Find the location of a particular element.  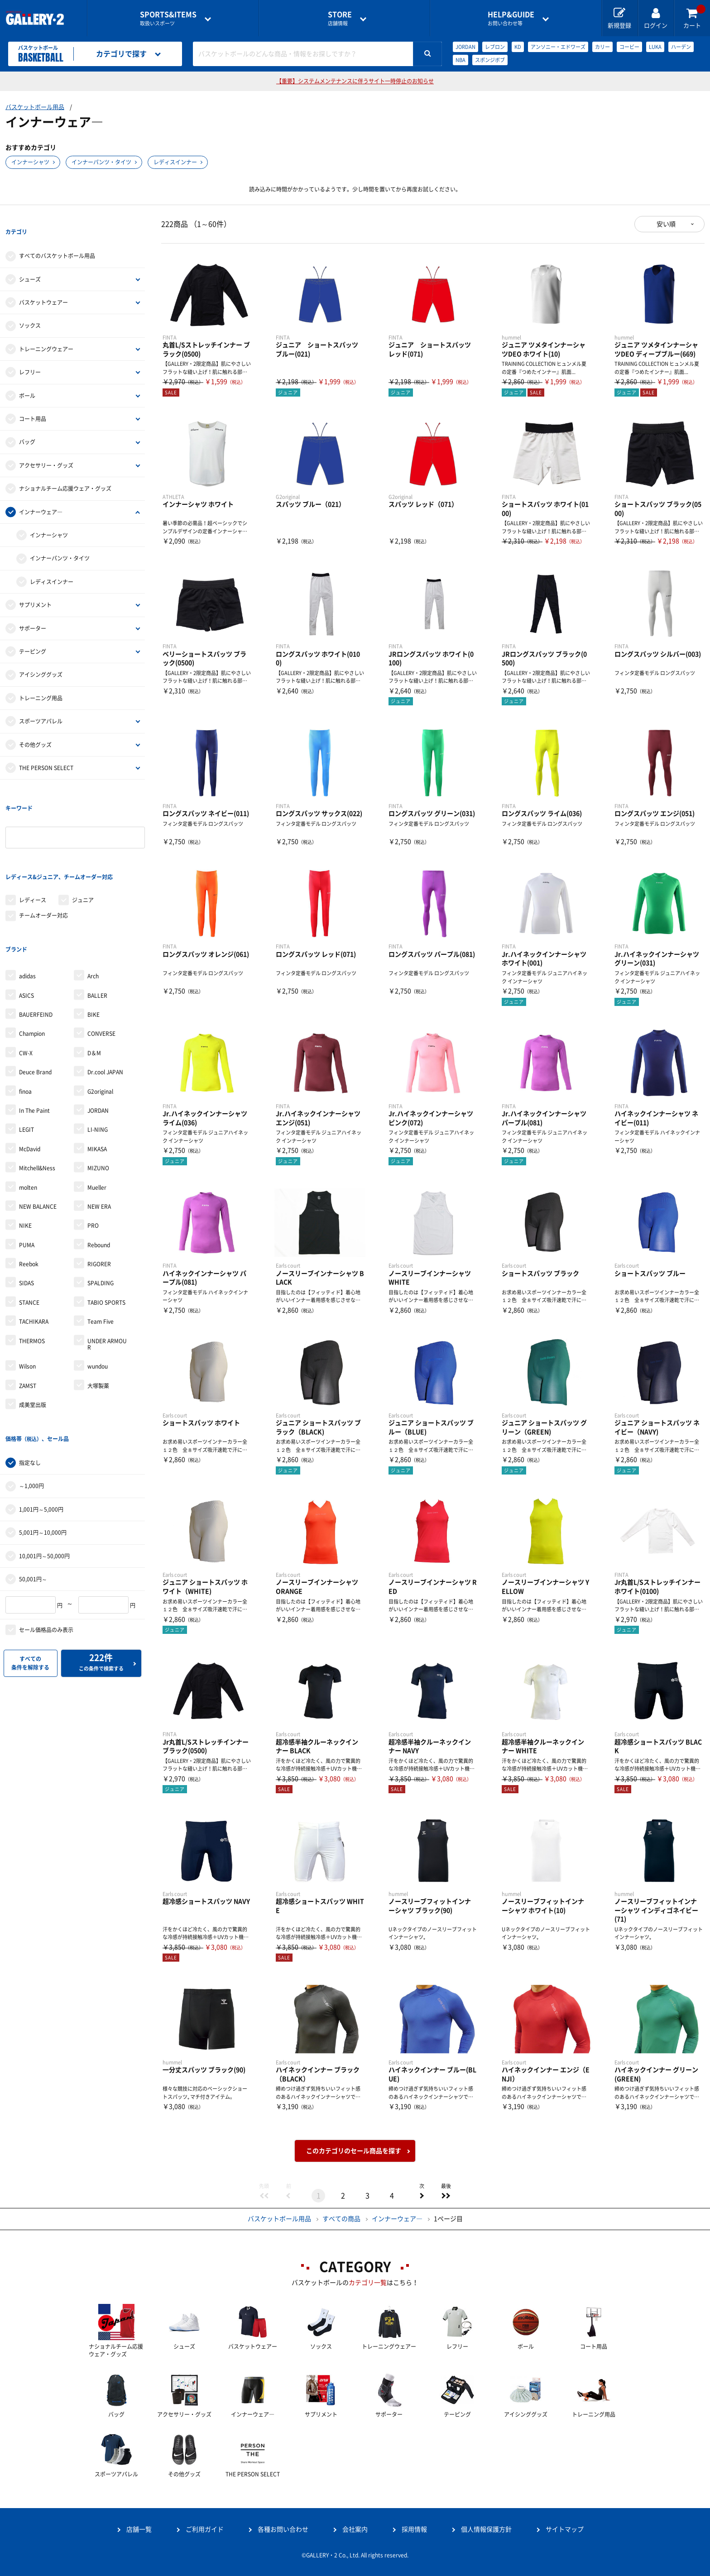

Wilson is located at coordinates (27, 1301).